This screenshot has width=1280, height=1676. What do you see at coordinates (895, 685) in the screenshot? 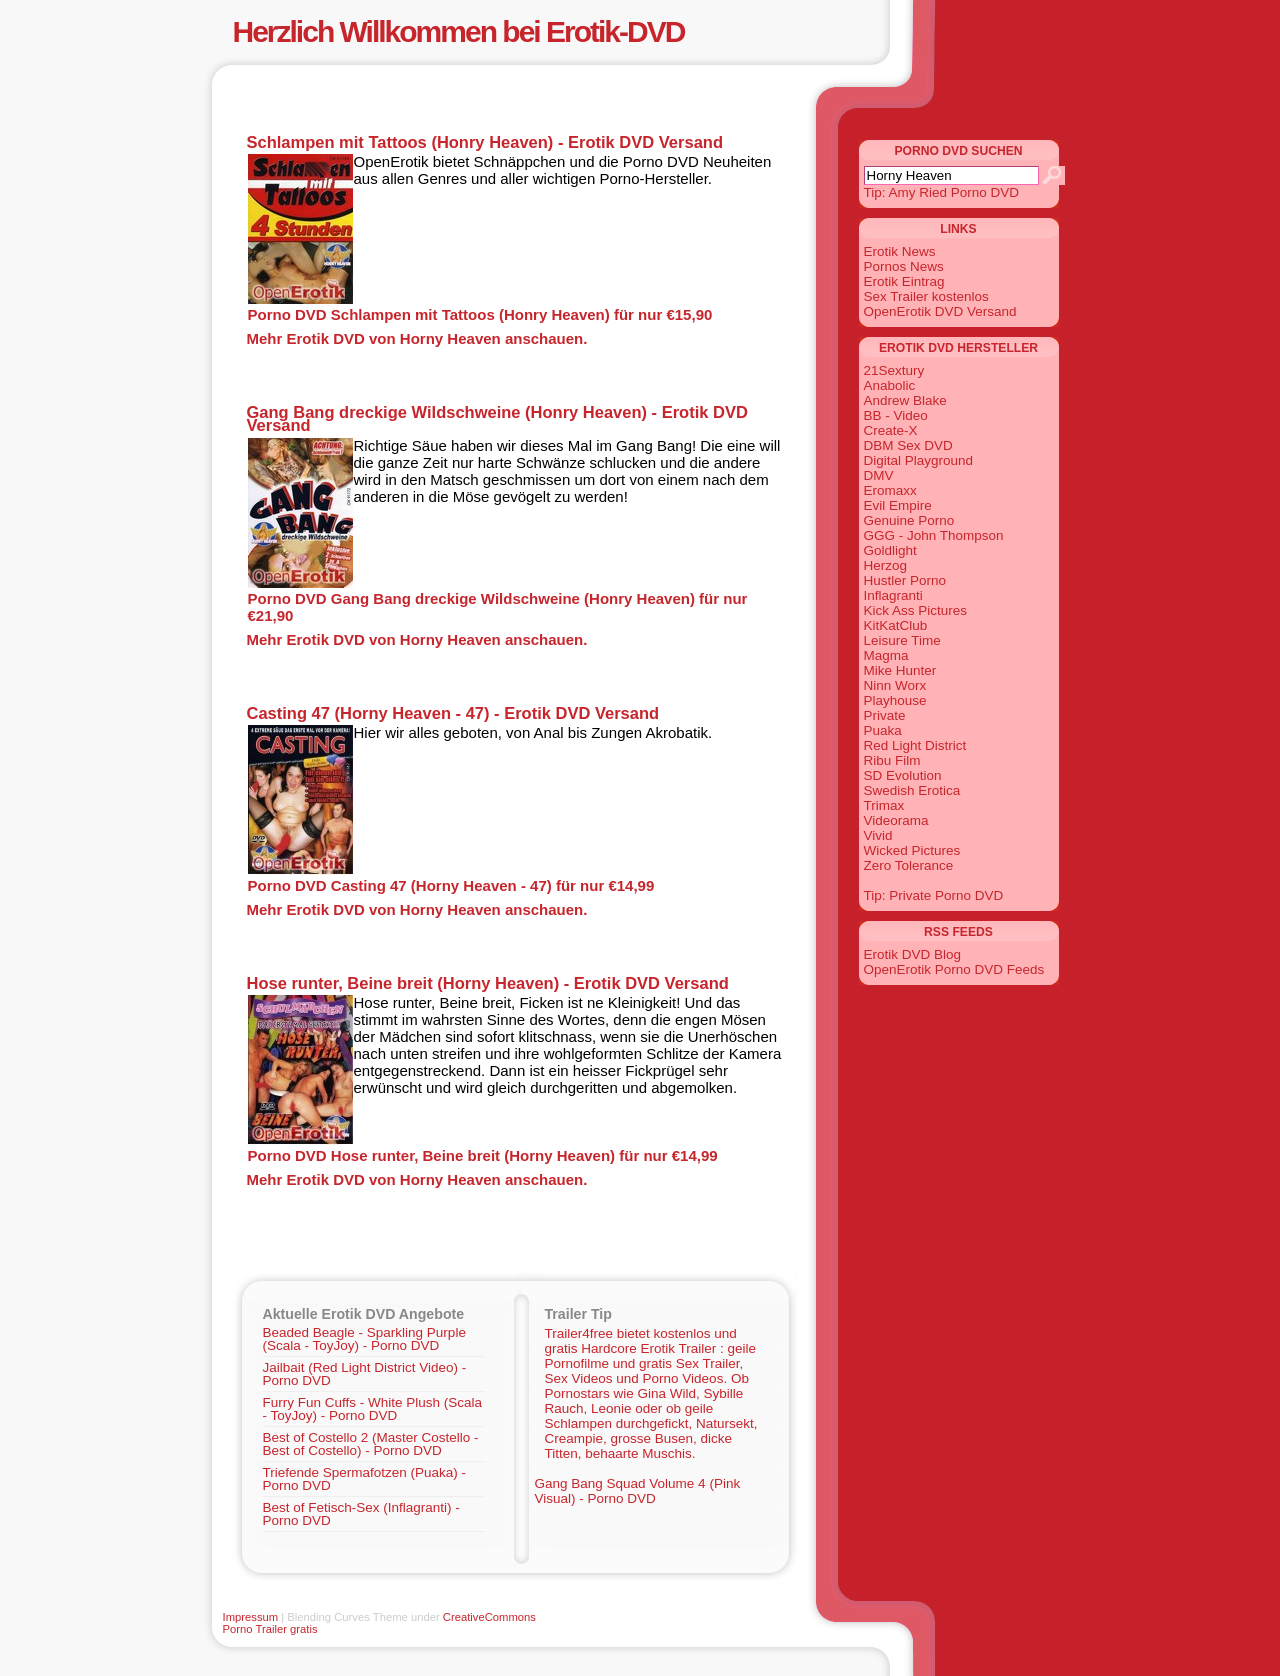
I see `Ninn Worx` at bounding box center [895, 685].